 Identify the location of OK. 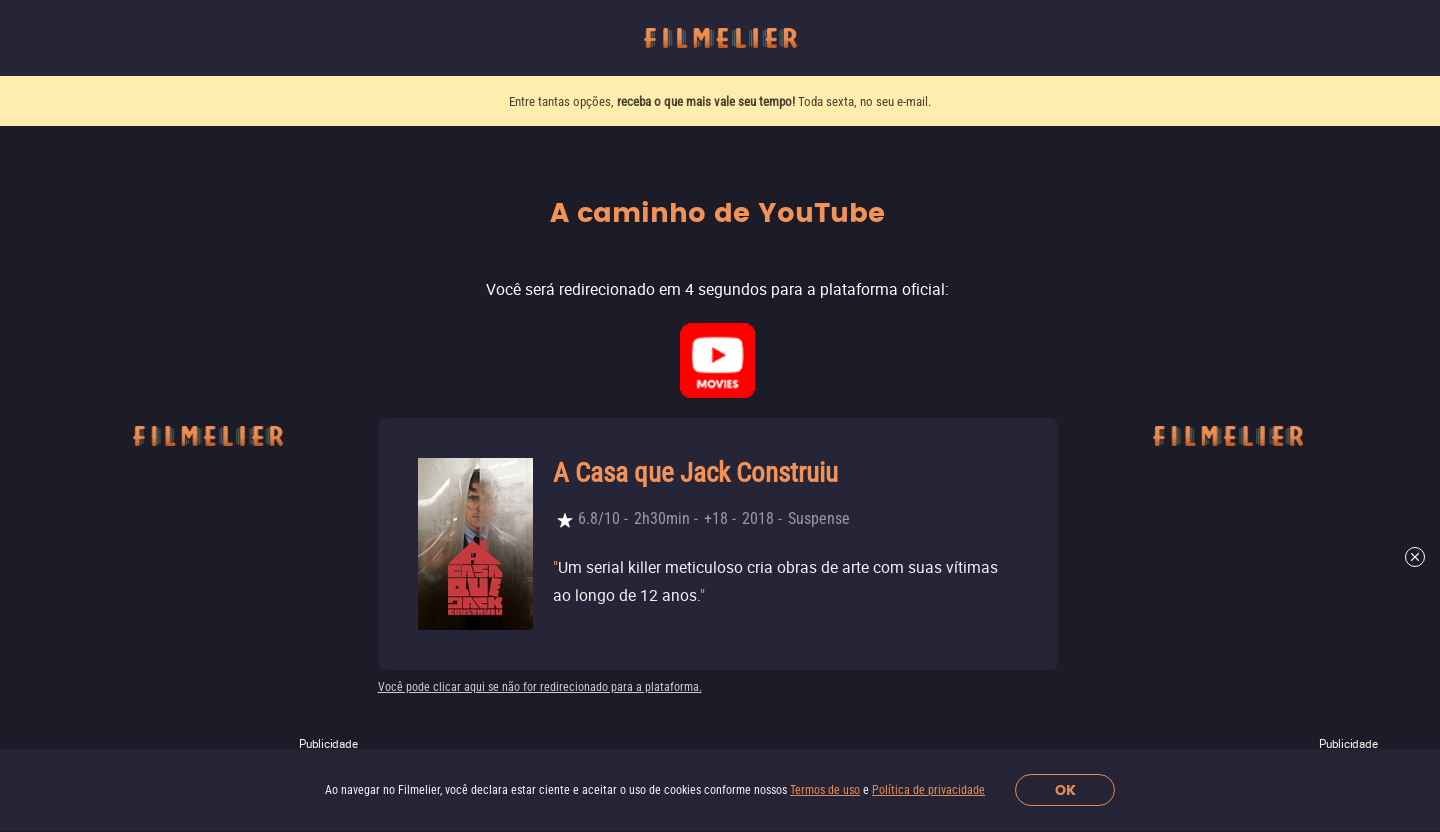
(1065, 790).